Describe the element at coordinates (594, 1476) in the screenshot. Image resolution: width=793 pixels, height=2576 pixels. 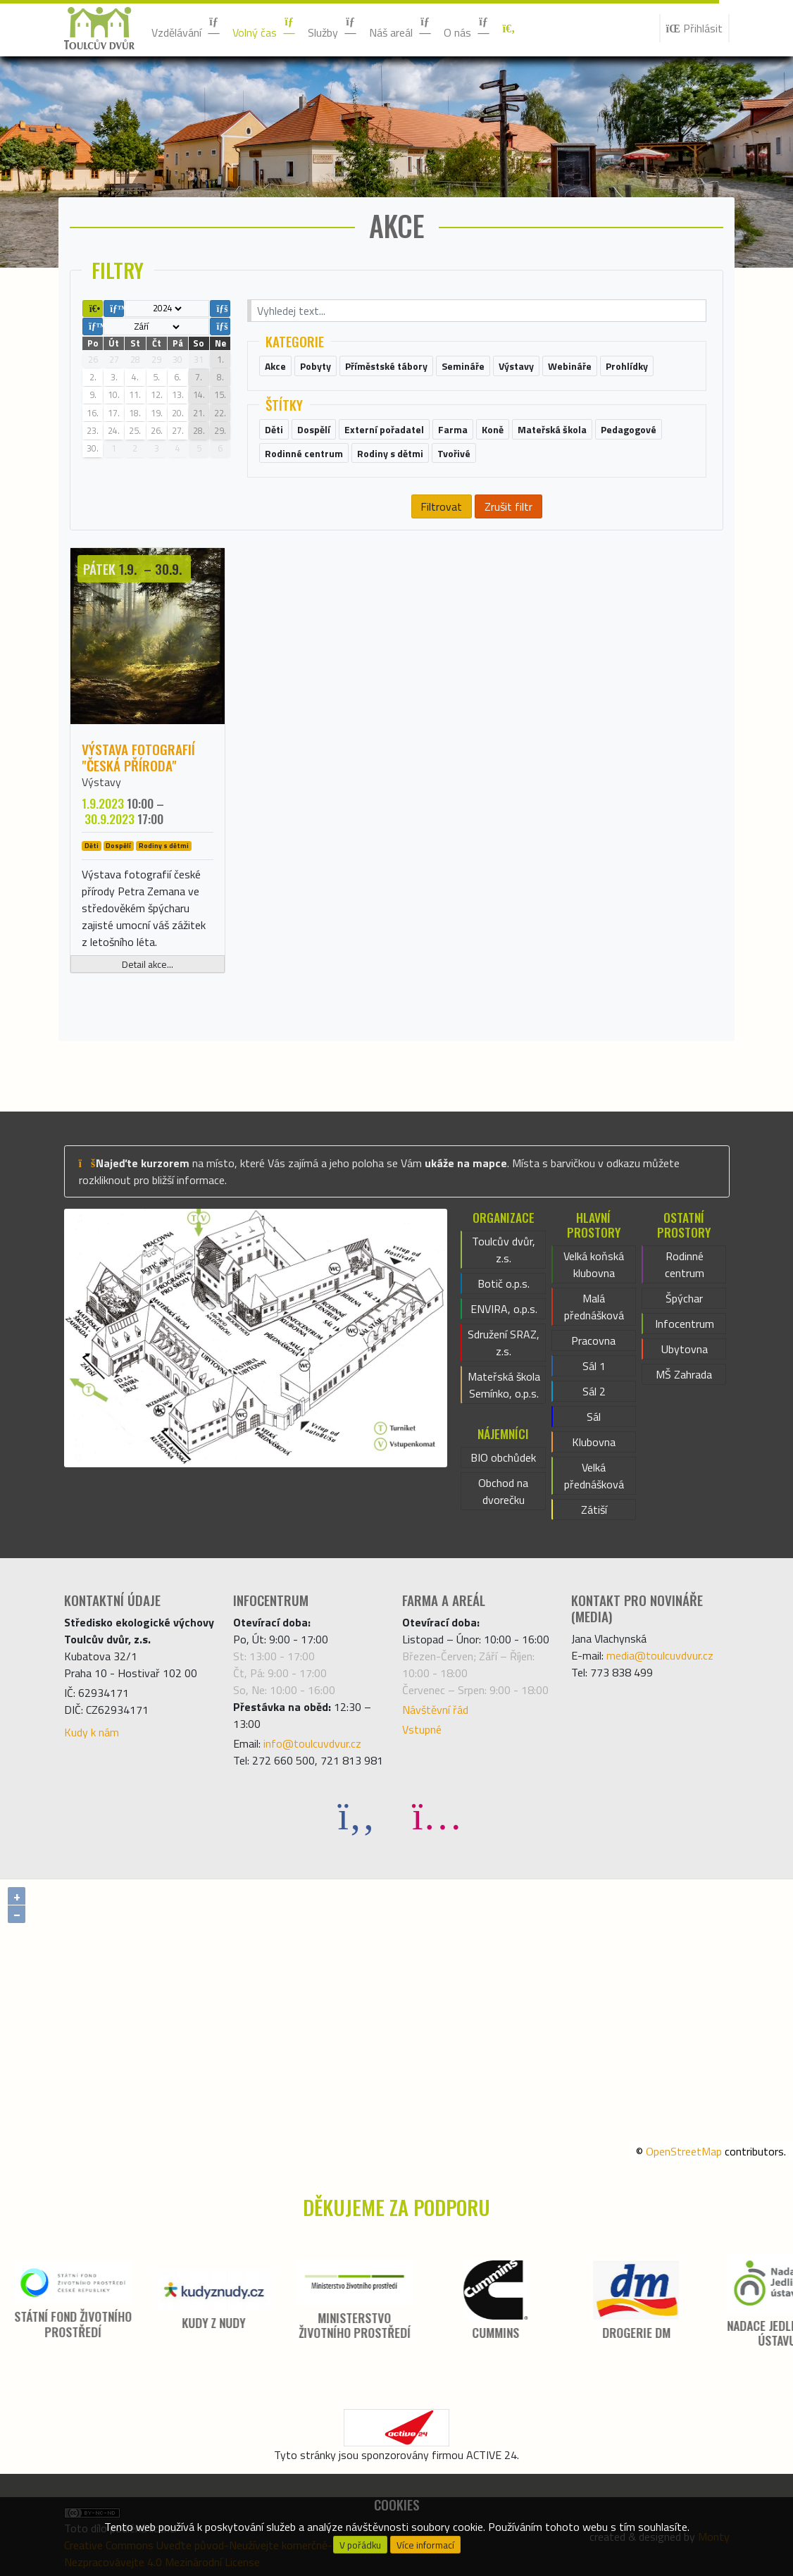
I see `Velká přednášková` at that location.